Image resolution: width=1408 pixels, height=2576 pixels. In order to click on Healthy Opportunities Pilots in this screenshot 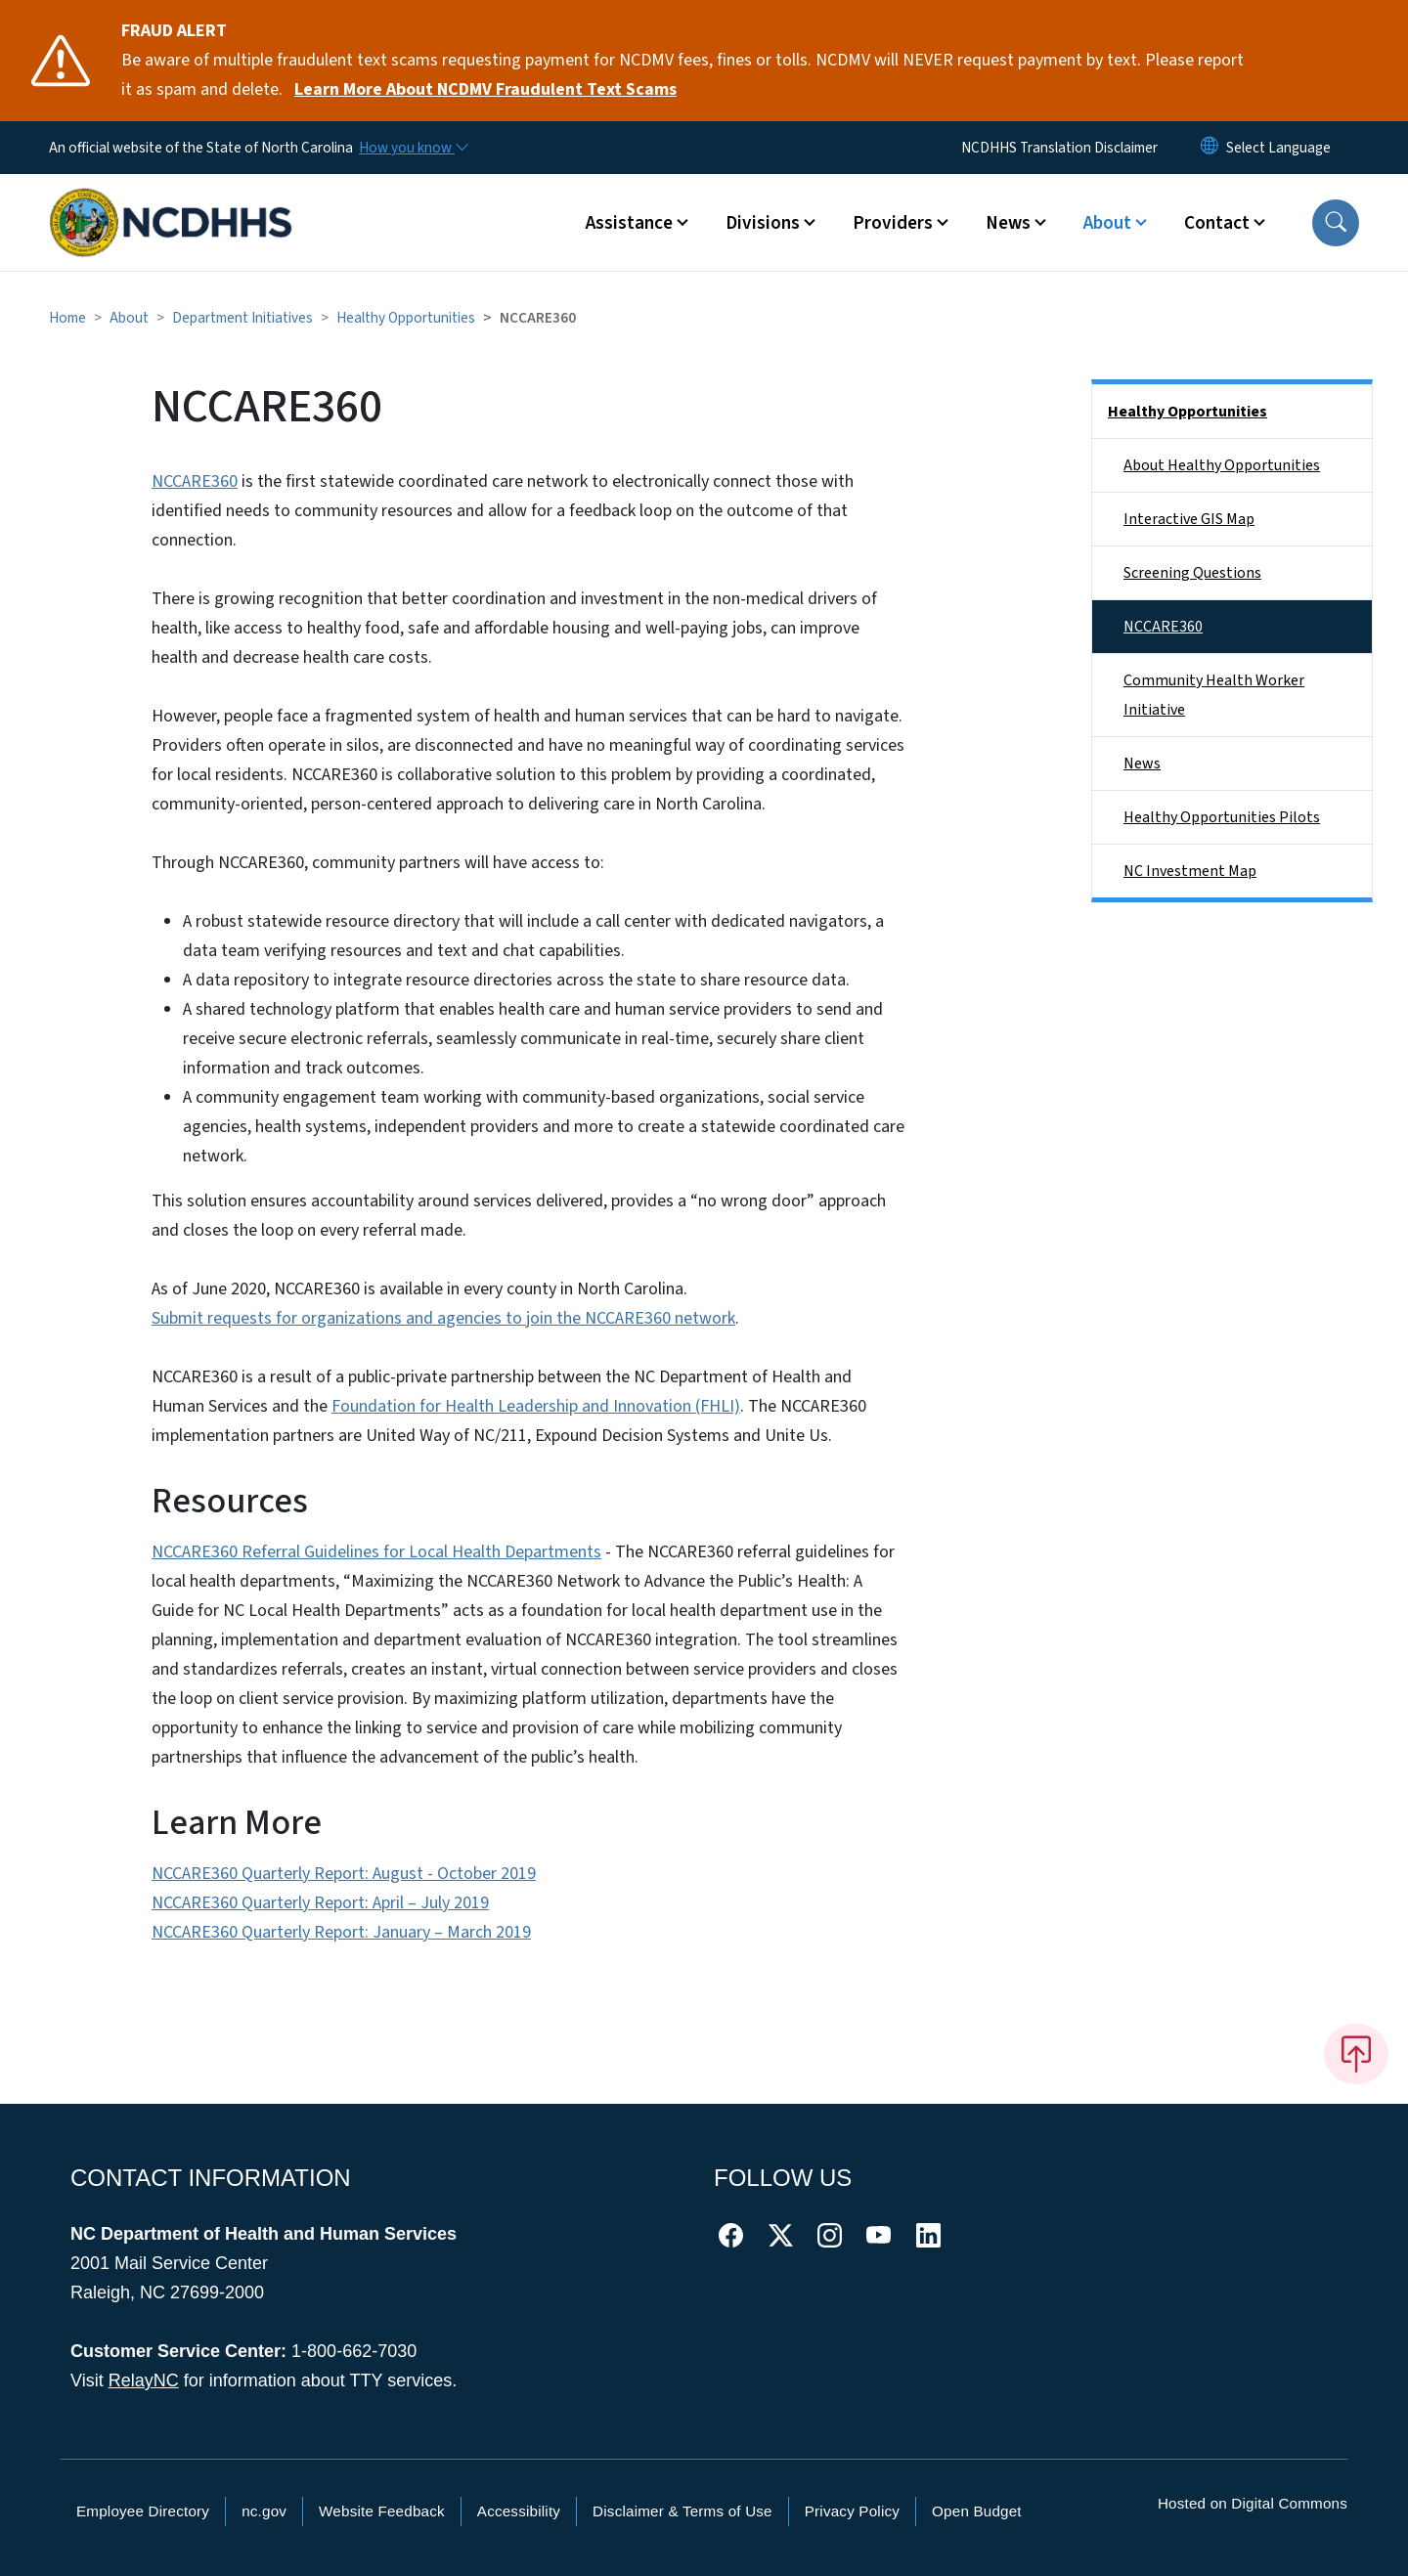, I will do `click(1221, 817)`.